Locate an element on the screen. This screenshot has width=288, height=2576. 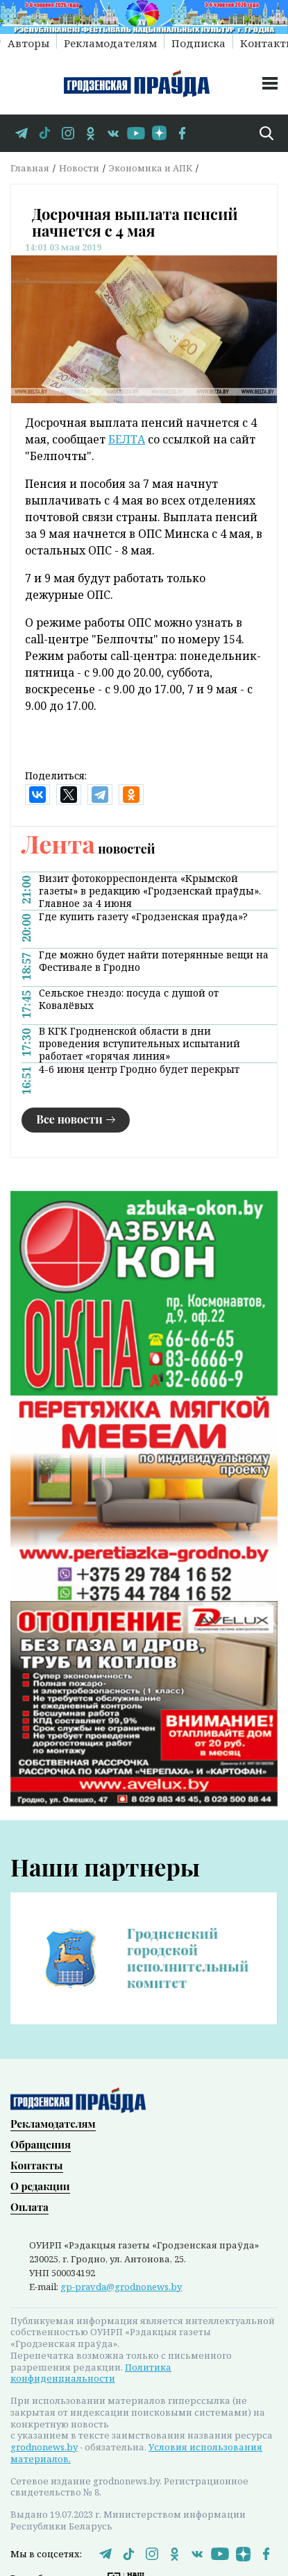
Все новости is located at coordinates (69, 1119).